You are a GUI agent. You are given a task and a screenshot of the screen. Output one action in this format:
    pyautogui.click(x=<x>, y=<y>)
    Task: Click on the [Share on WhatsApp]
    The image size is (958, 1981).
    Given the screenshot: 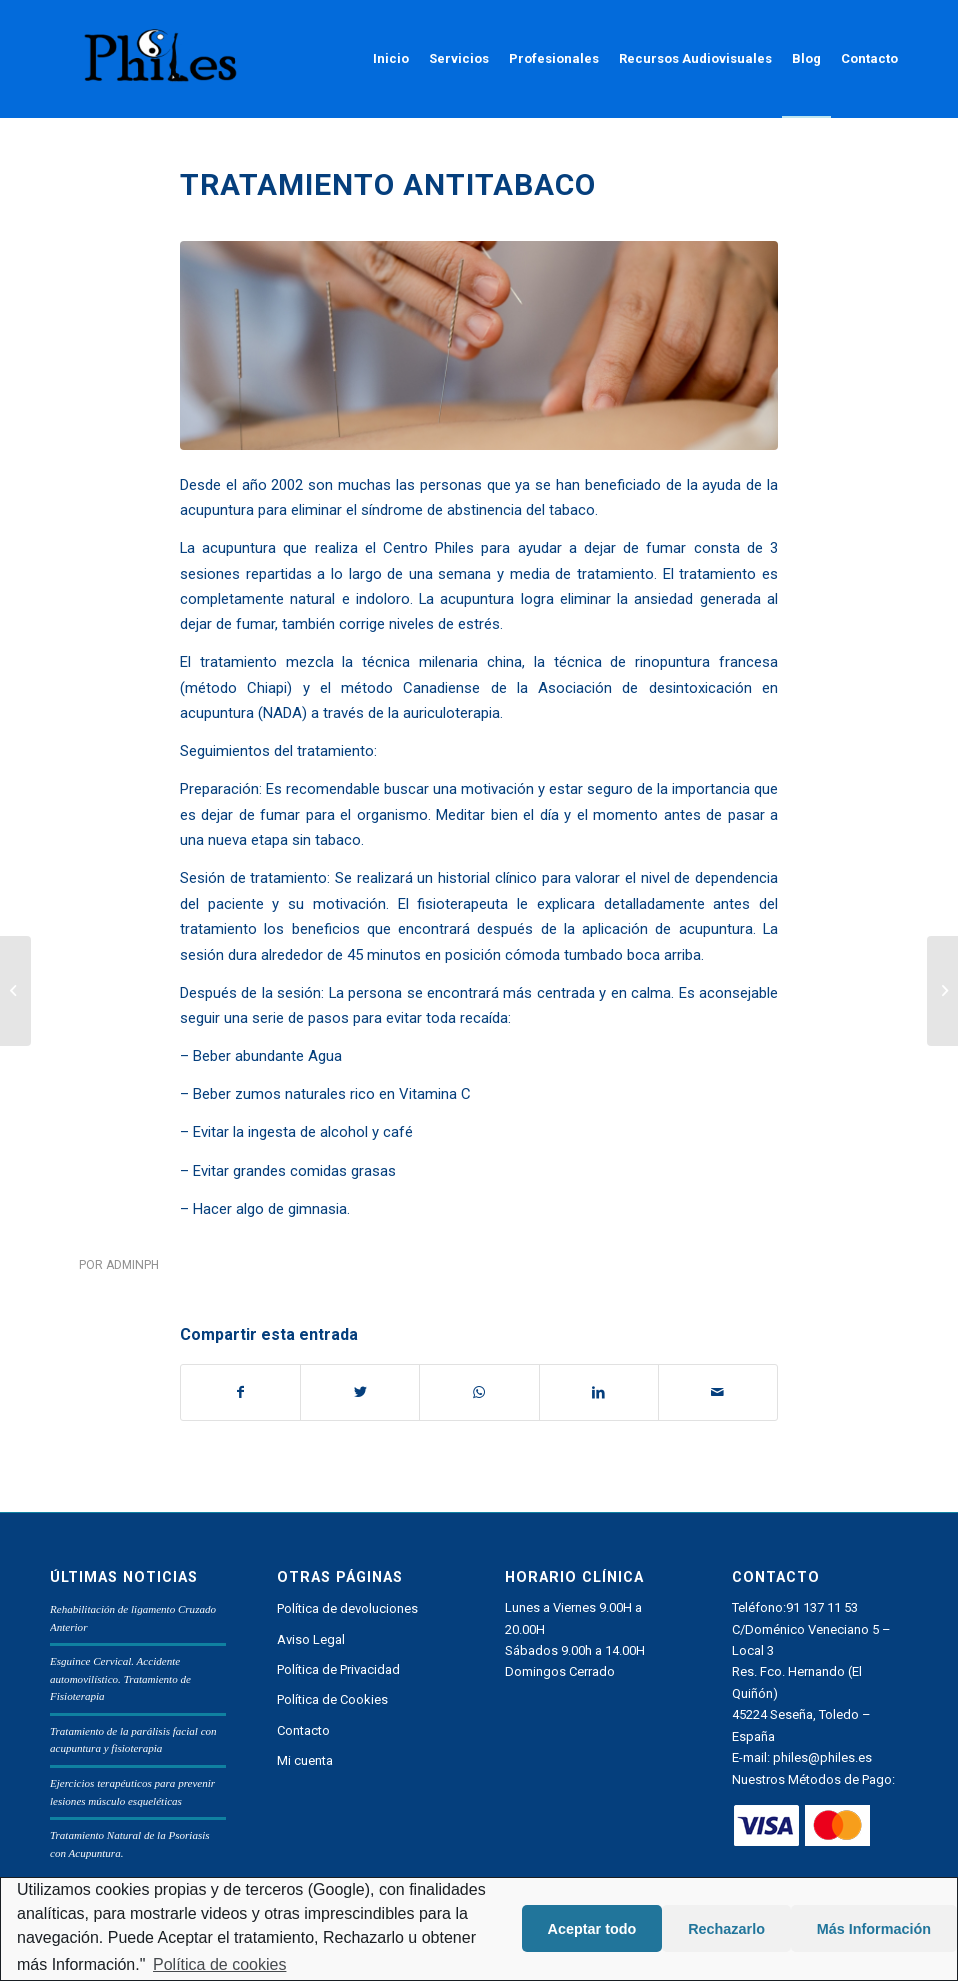 What is the action you would take?
    pyautogui.click(x=479, y=1392)
    